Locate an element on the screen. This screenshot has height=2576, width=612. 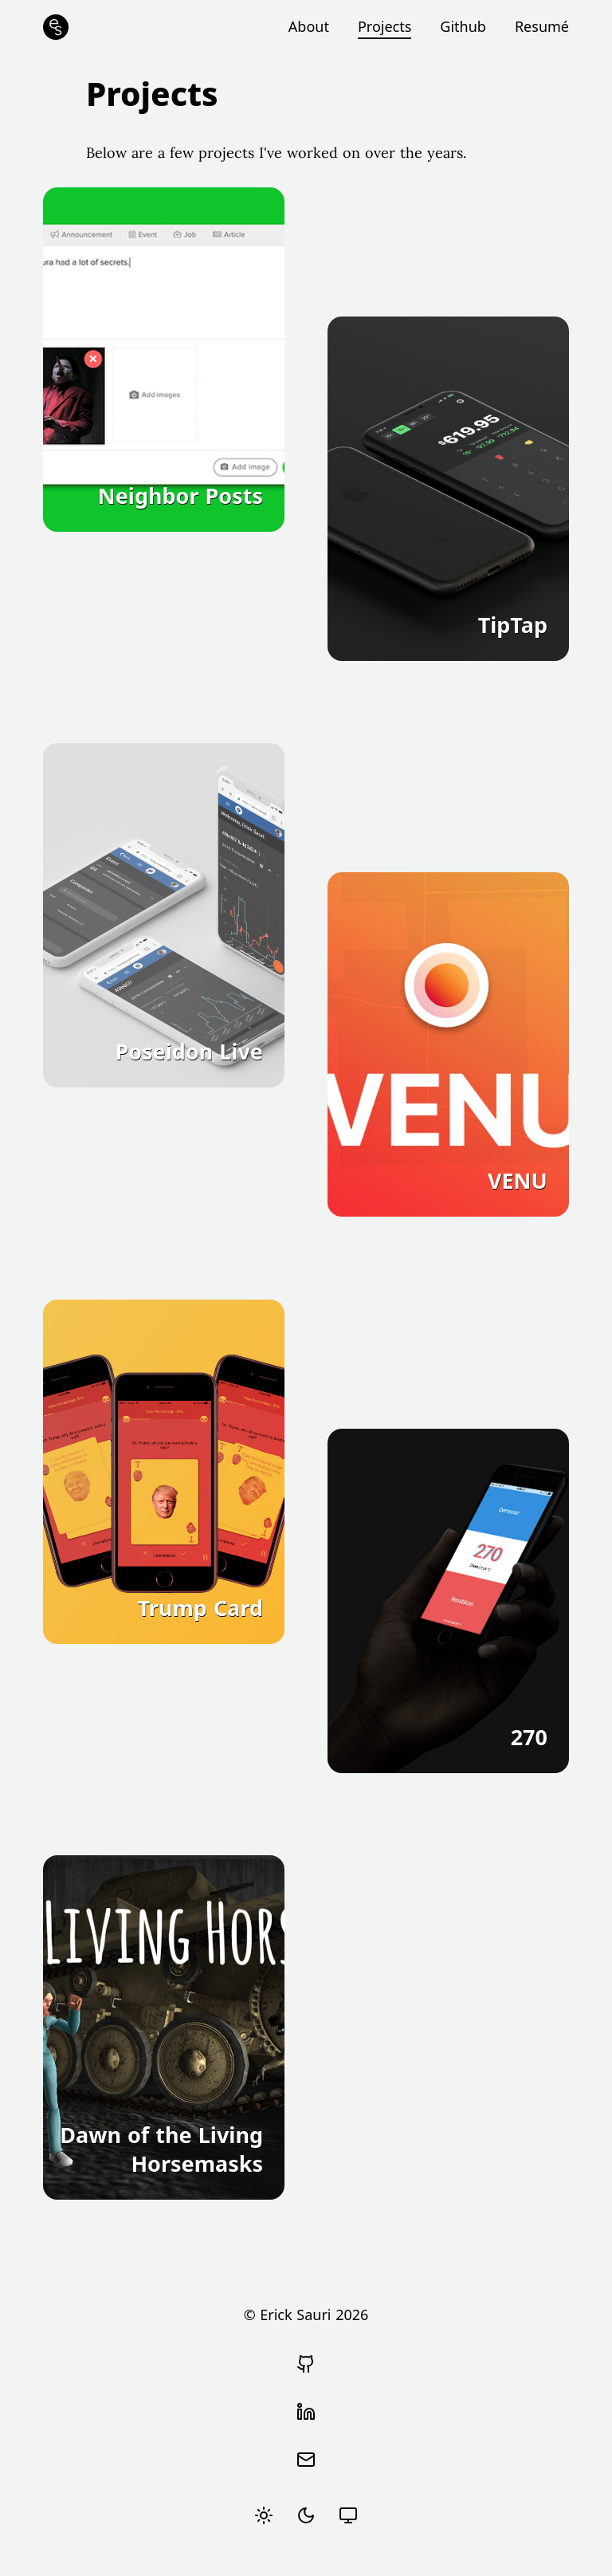
[View Erick Sauri's LinkedIn profile] is located at coordinates (306, 2411).